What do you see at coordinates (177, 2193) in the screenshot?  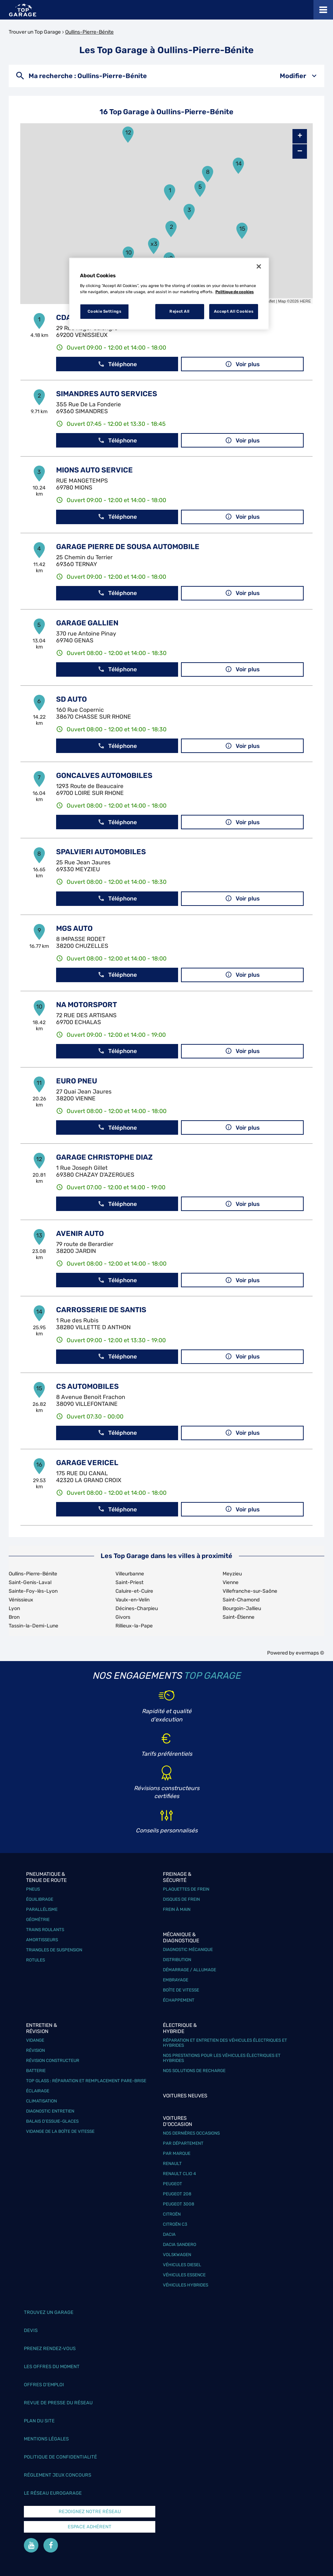 I see `Peugeot 208` at bounding box center [177, 2193].